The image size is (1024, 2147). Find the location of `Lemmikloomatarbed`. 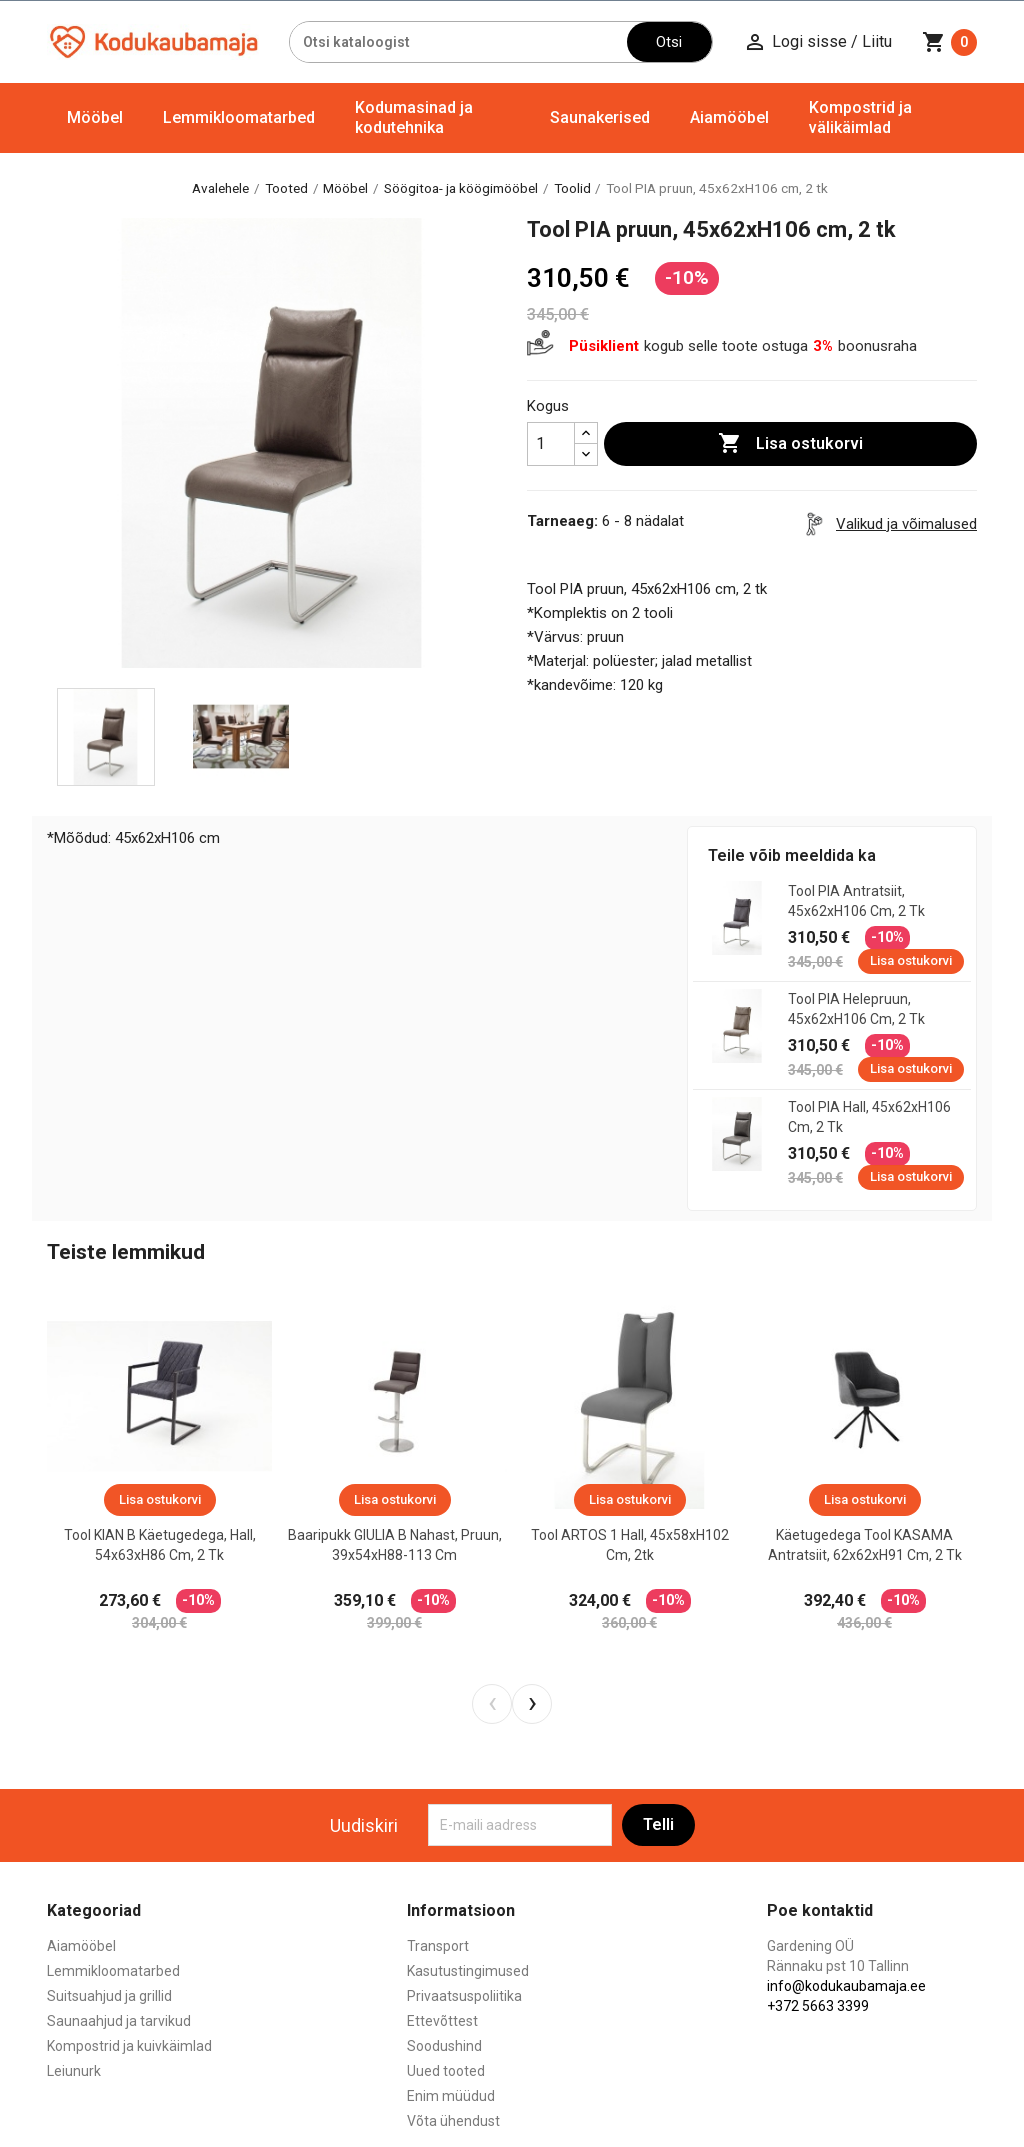

Lemmikloomatarbed is located at coordinates (239, 117).